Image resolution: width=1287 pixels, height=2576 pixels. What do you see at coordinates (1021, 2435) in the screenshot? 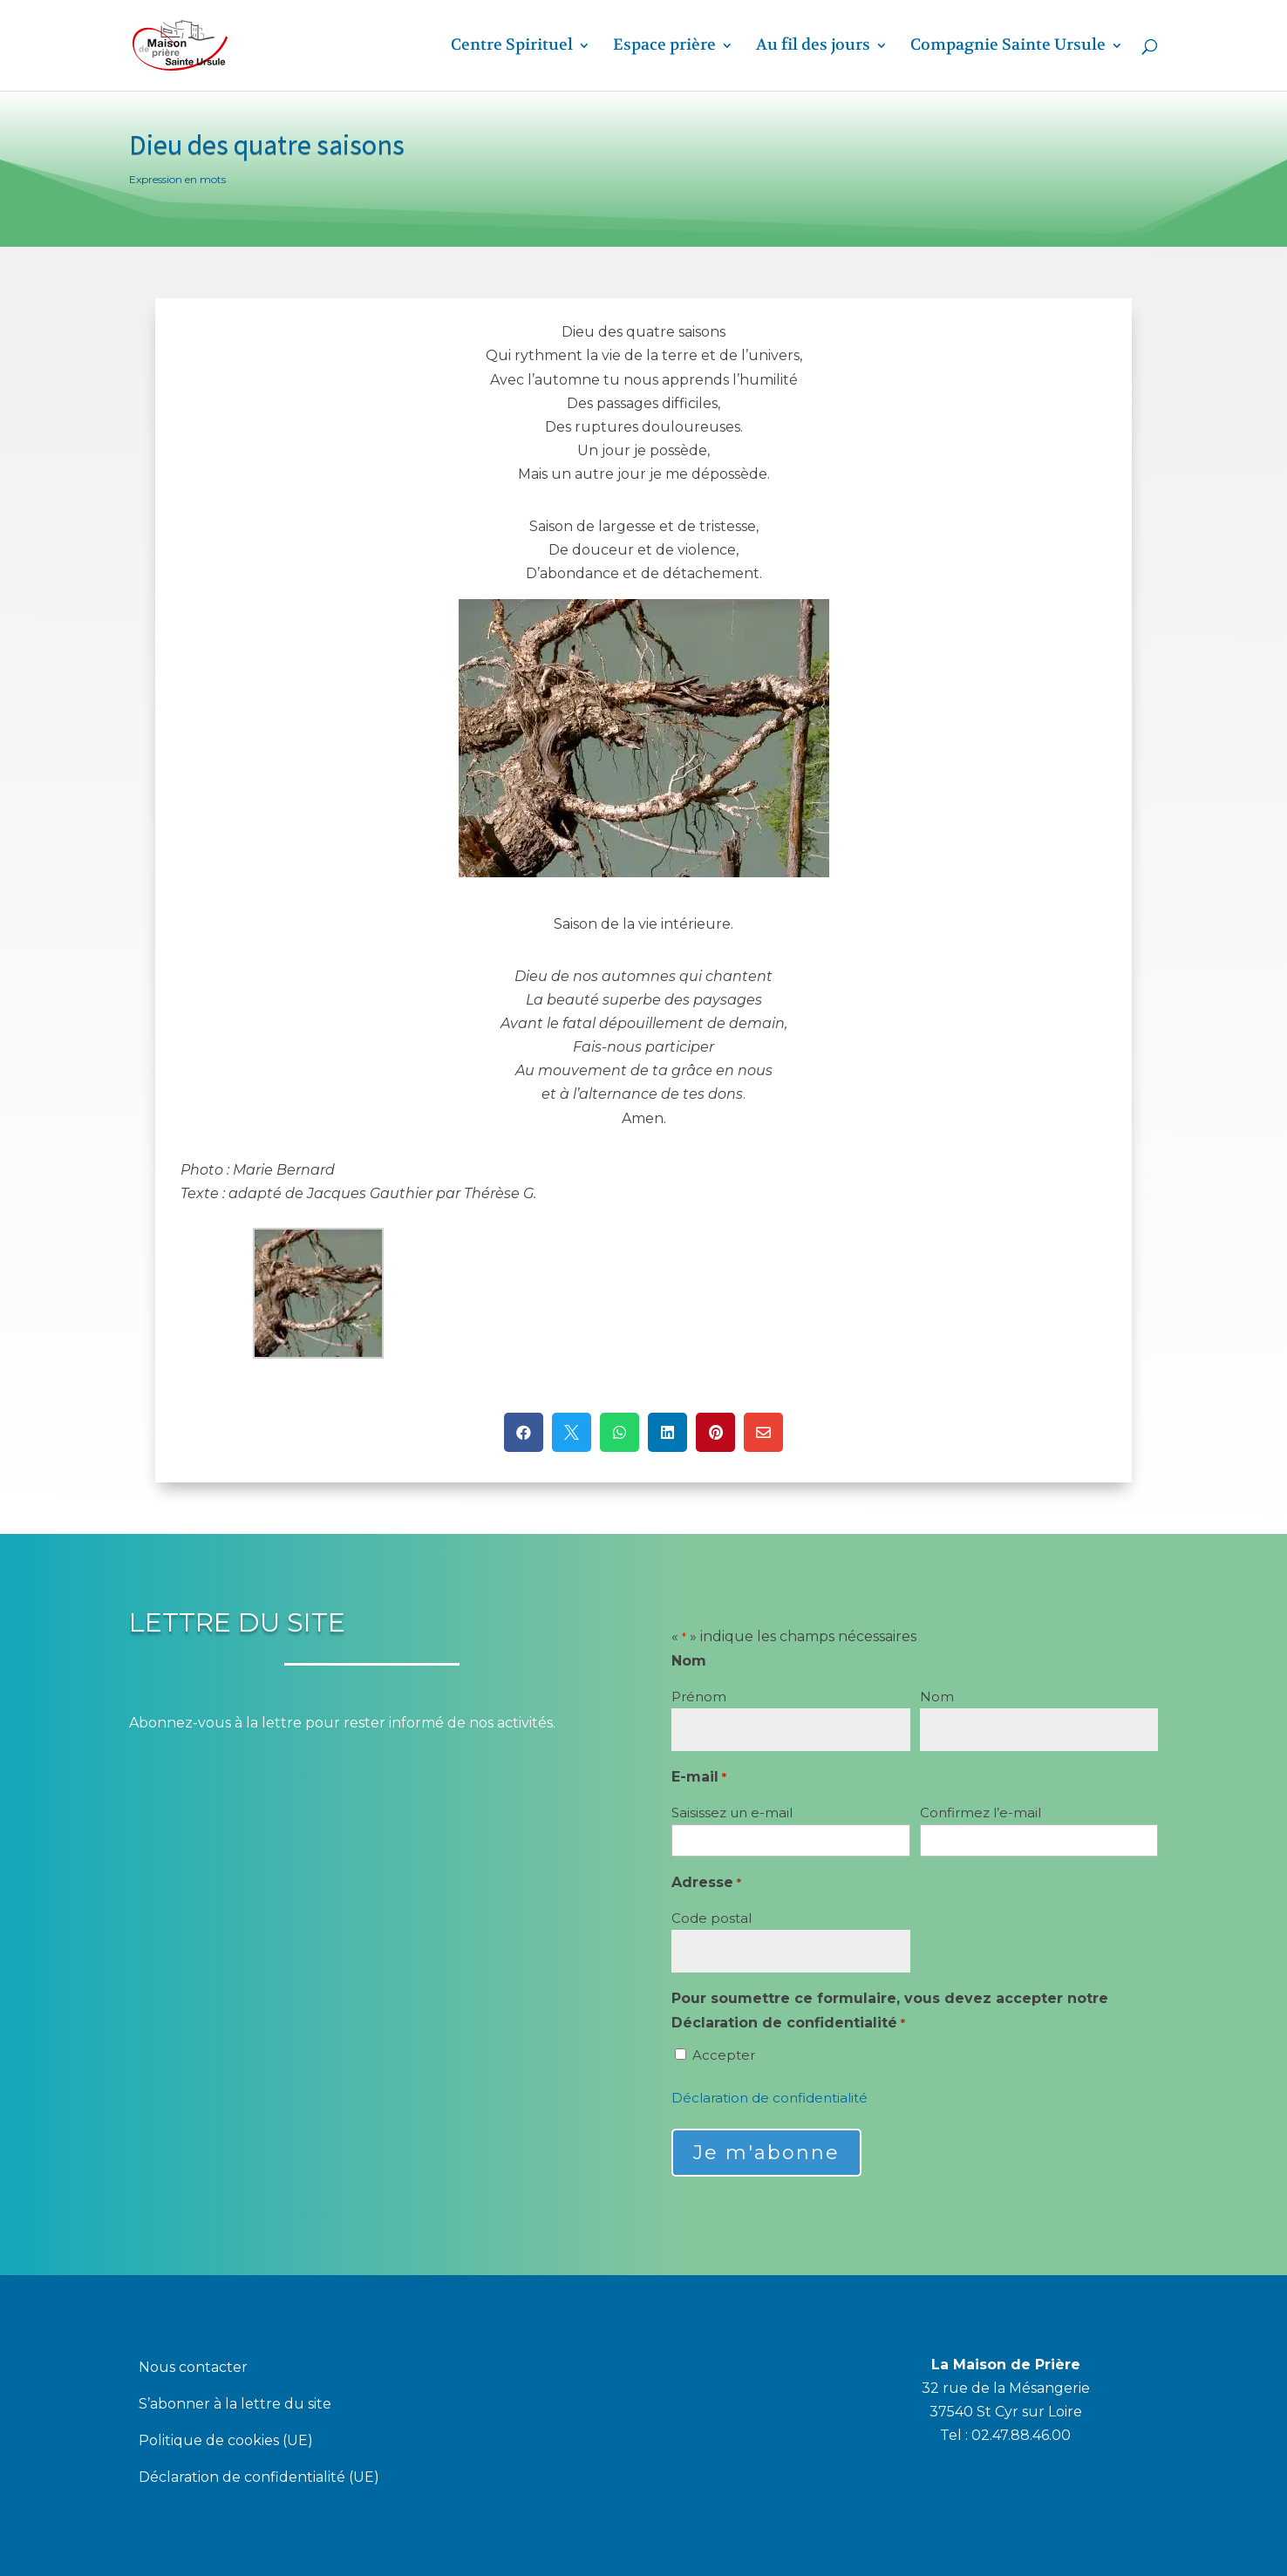
I see `02.47.88.46.00` at bounding box center [1021, 2435].